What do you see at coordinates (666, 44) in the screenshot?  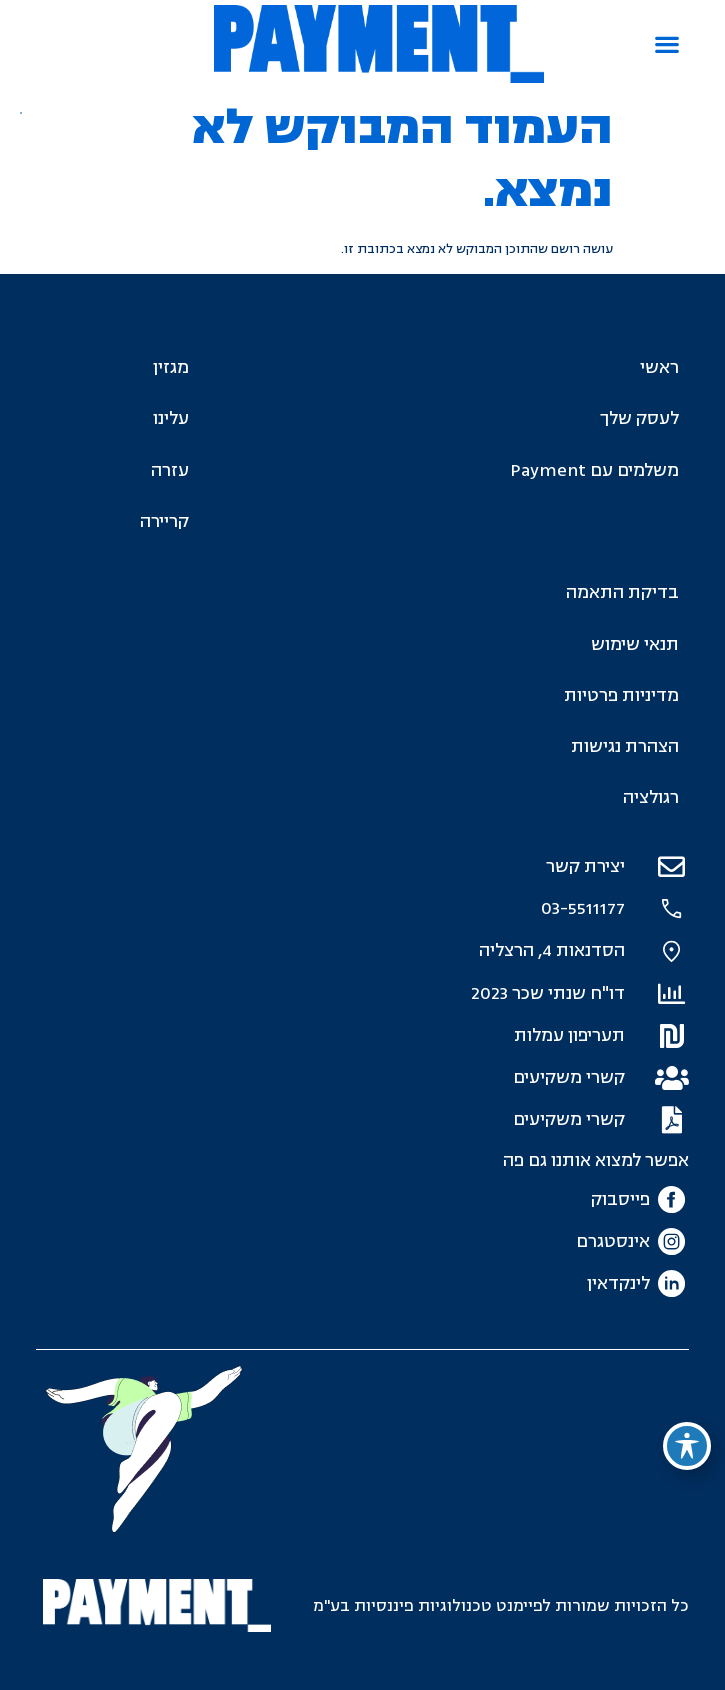 I see `[button]` at bounding box center [666, 44].